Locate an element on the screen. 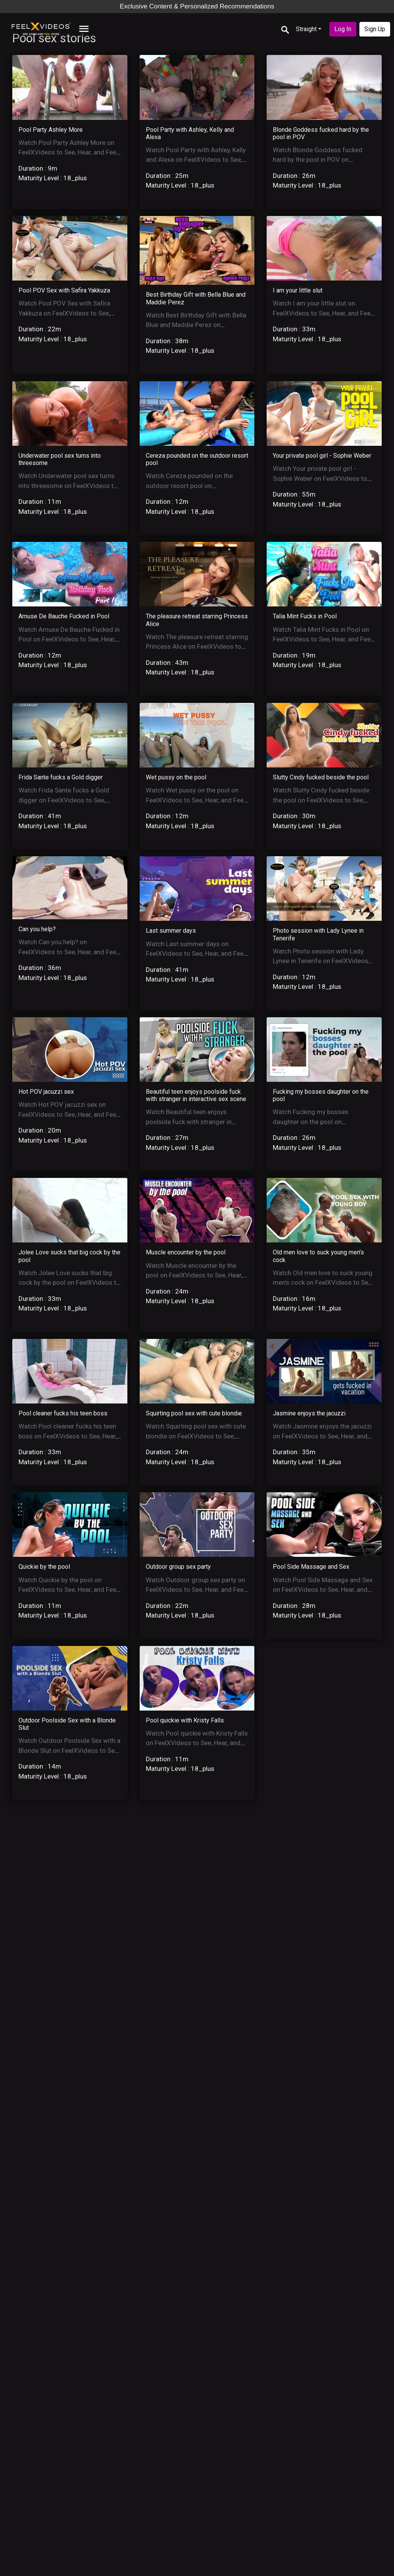  Pool cleaner fucks his teen boss is located at coordinates (62, 1413).